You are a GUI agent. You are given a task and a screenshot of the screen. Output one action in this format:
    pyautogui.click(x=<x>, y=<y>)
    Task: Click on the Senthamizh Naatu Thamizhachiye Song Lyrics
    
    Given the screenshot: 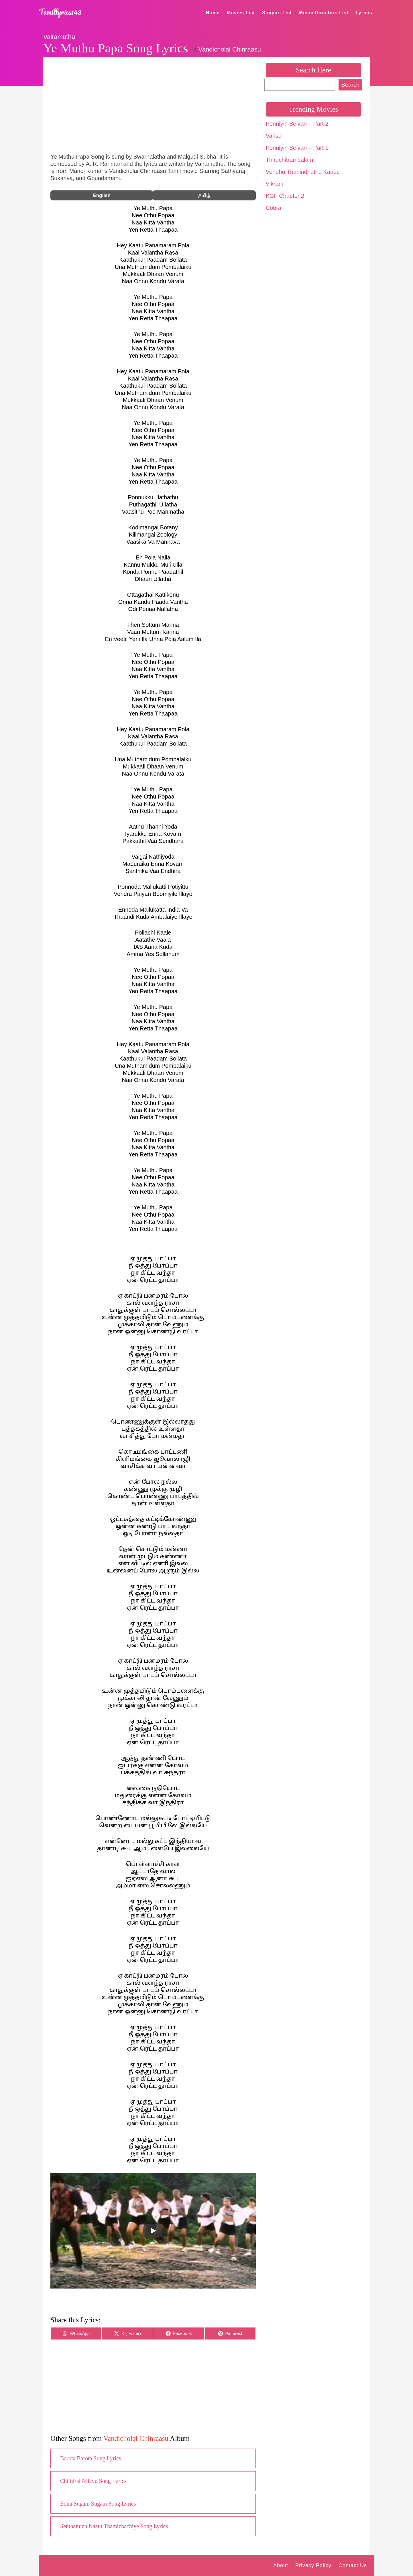 What is the action you would take?
    pyautogui.click(x=114, y=2526)
    